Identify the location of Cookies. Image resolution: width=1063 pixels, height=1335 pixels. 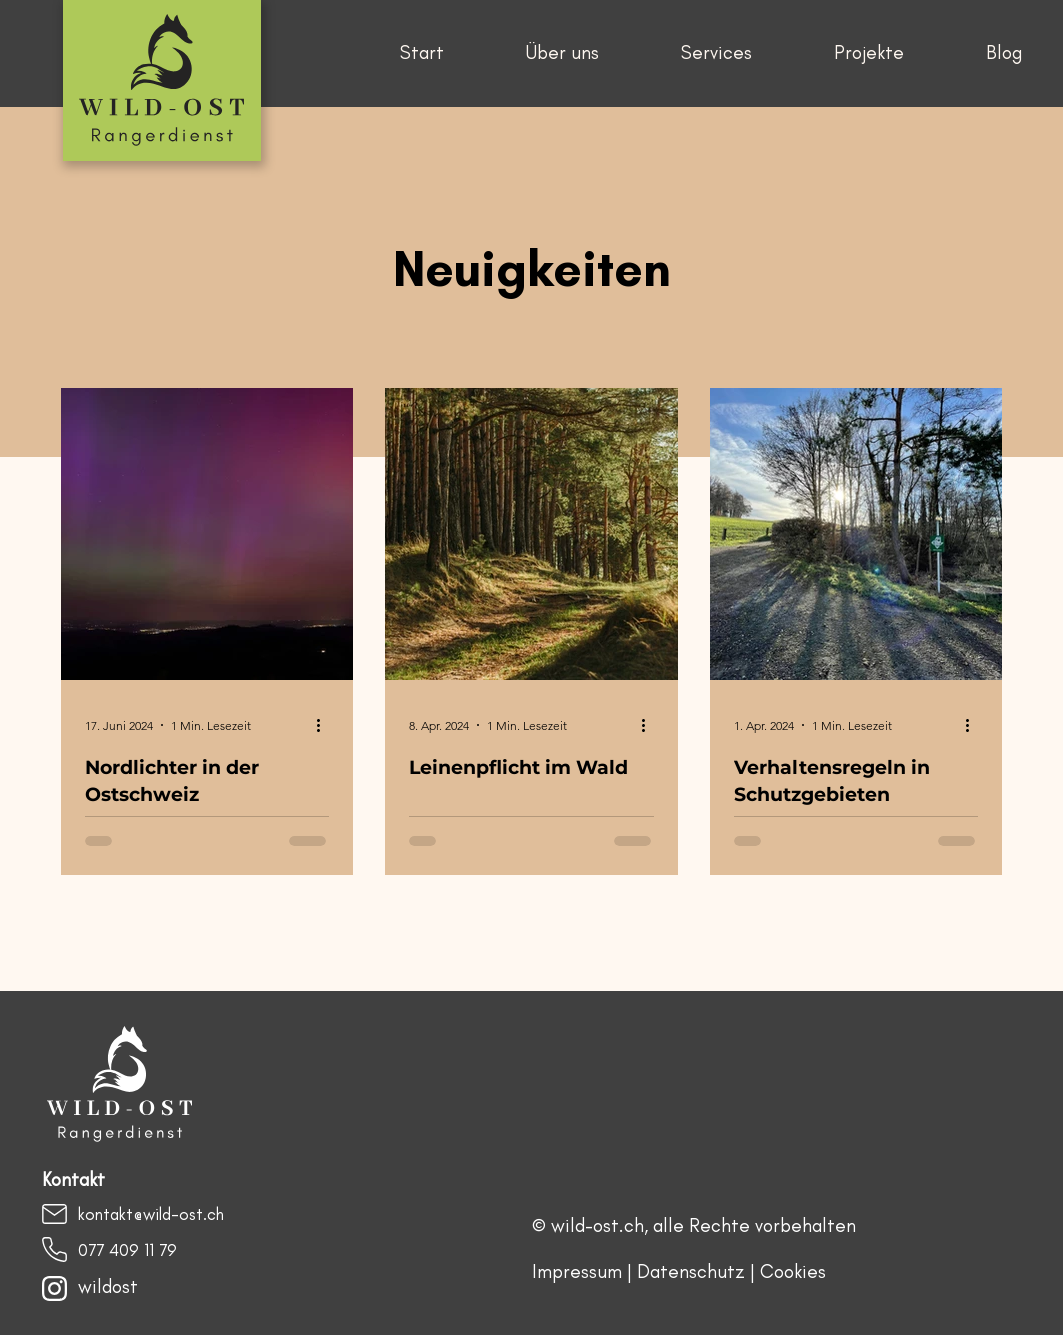
(793, 1271).